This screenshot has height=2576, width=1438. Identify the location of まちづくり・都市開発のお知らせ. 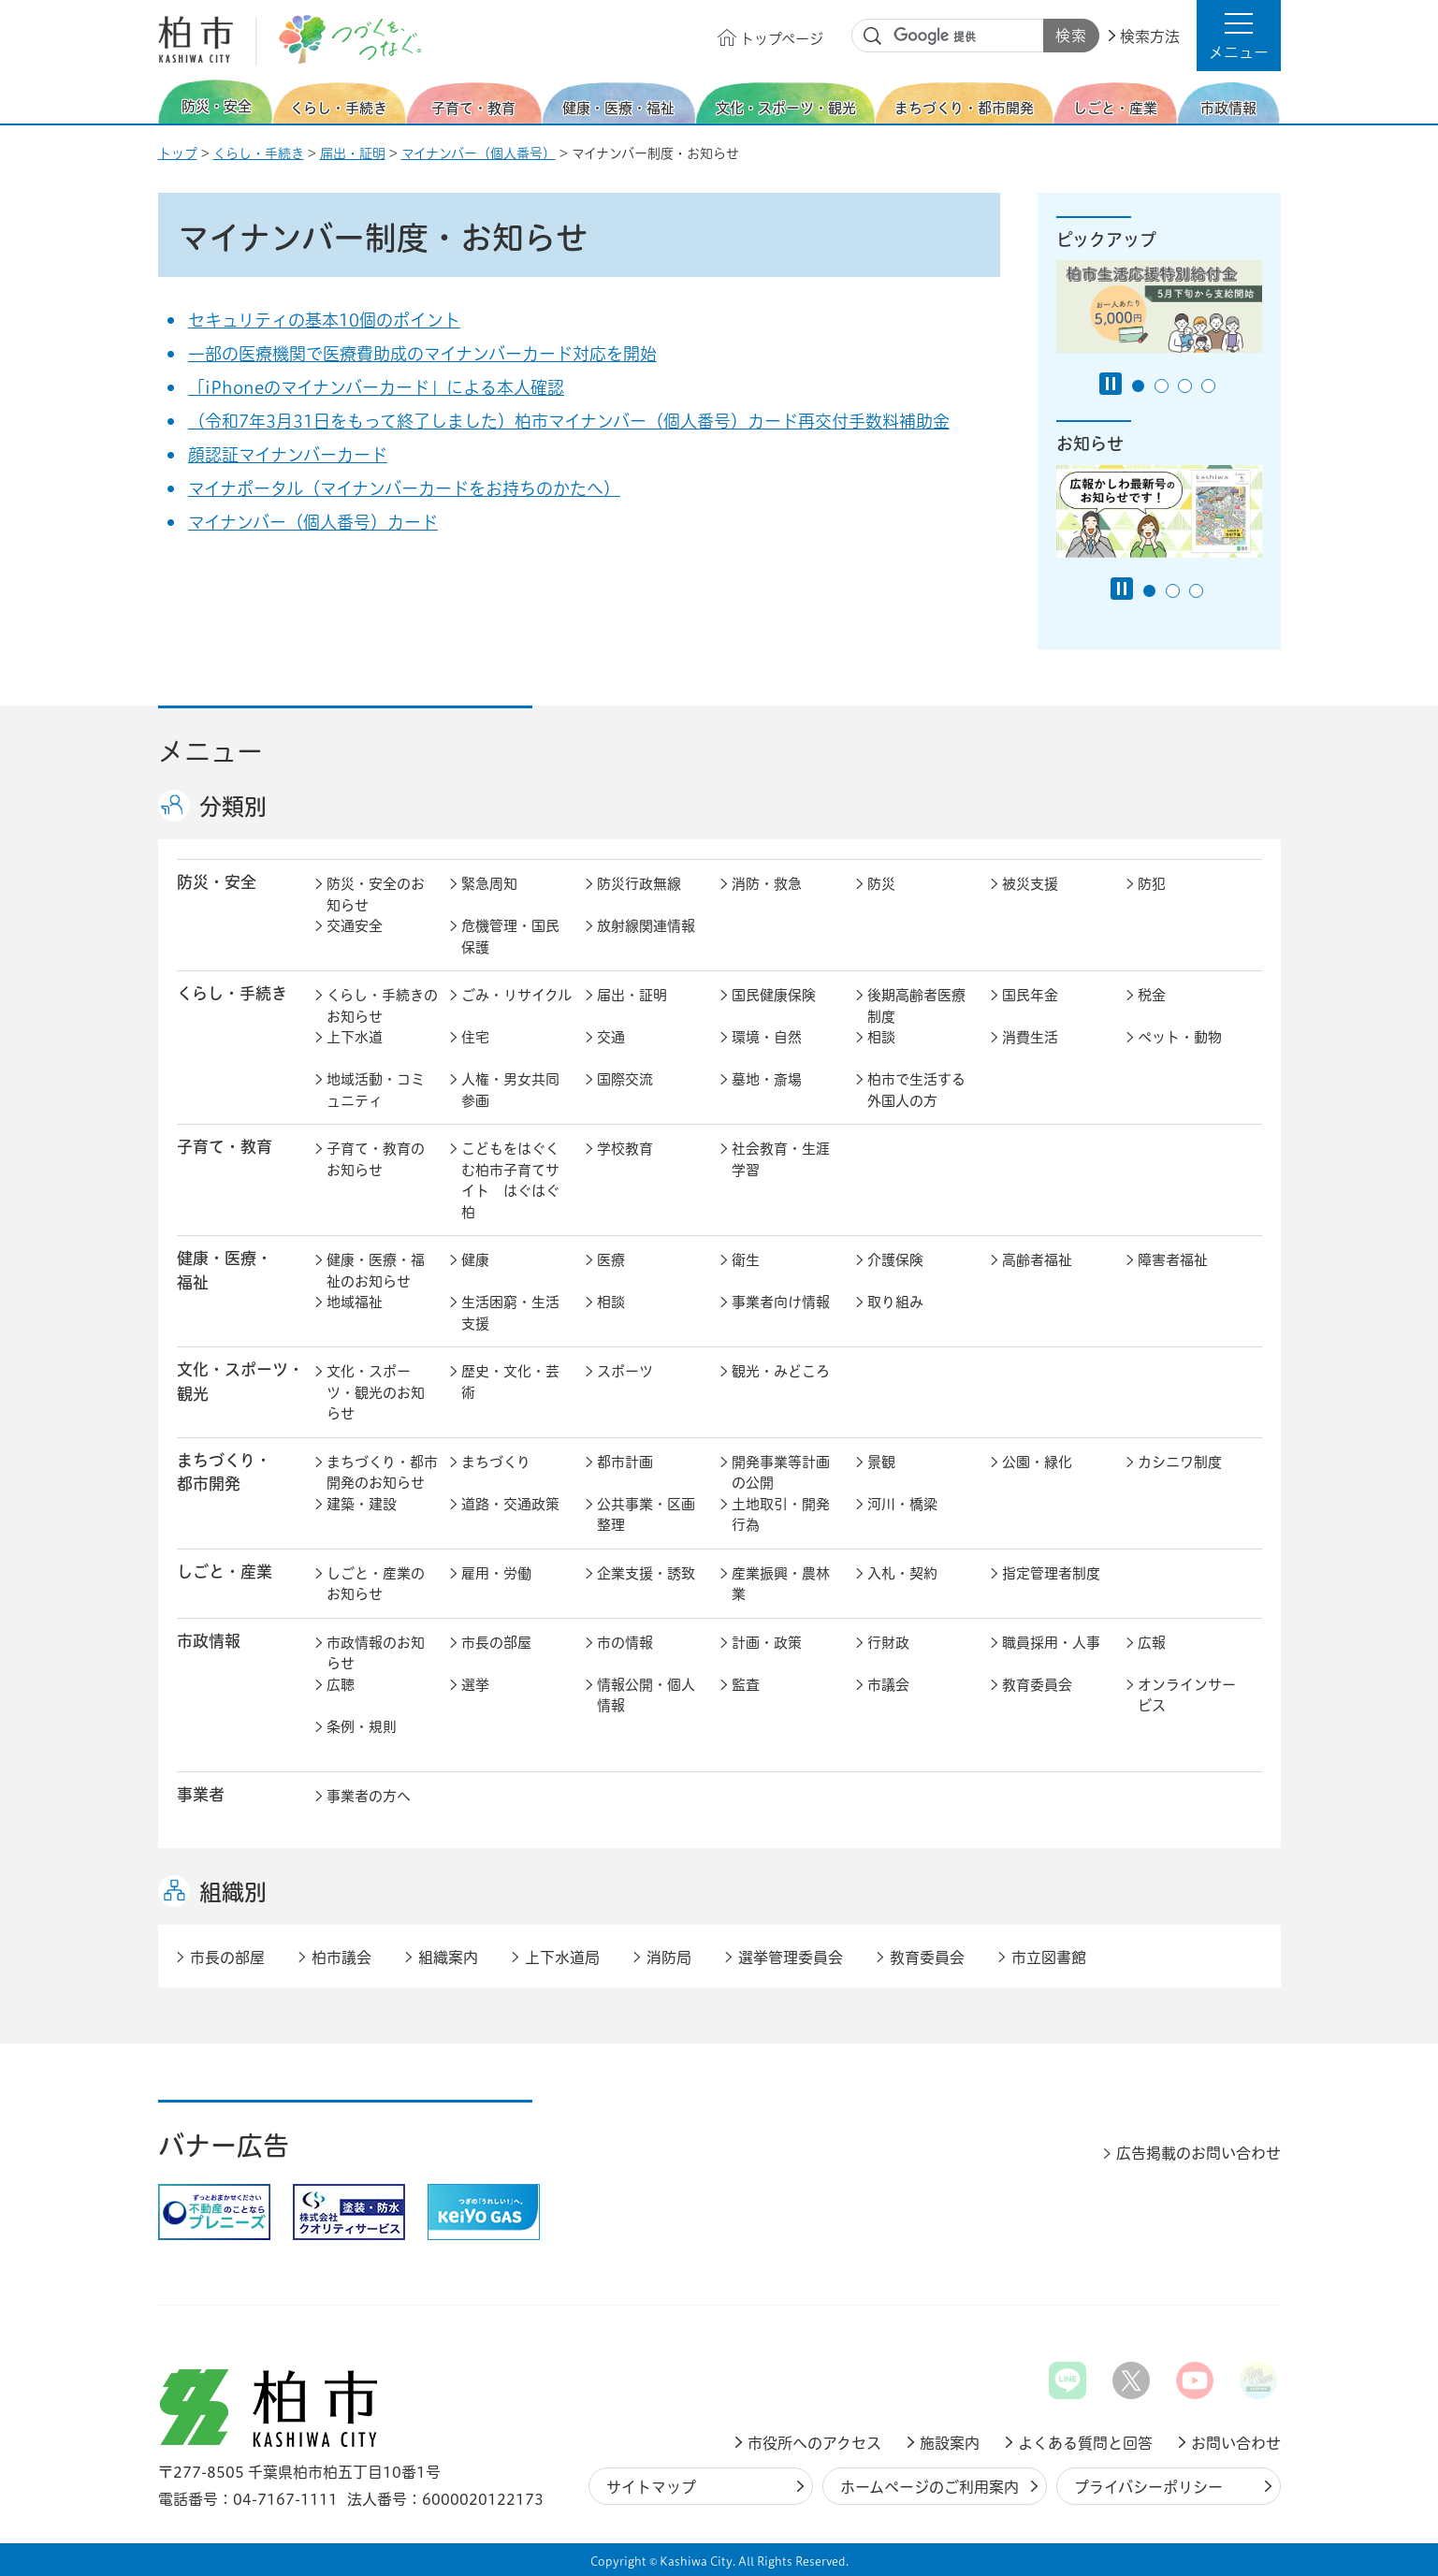
(382, 1473).